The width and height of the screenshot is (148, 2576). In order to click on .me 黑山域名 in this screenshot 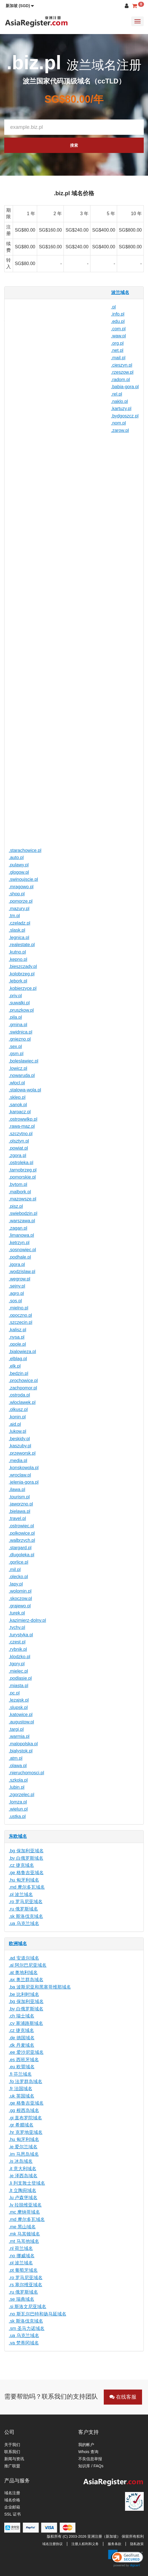, I will do `click(22, 2226)`.